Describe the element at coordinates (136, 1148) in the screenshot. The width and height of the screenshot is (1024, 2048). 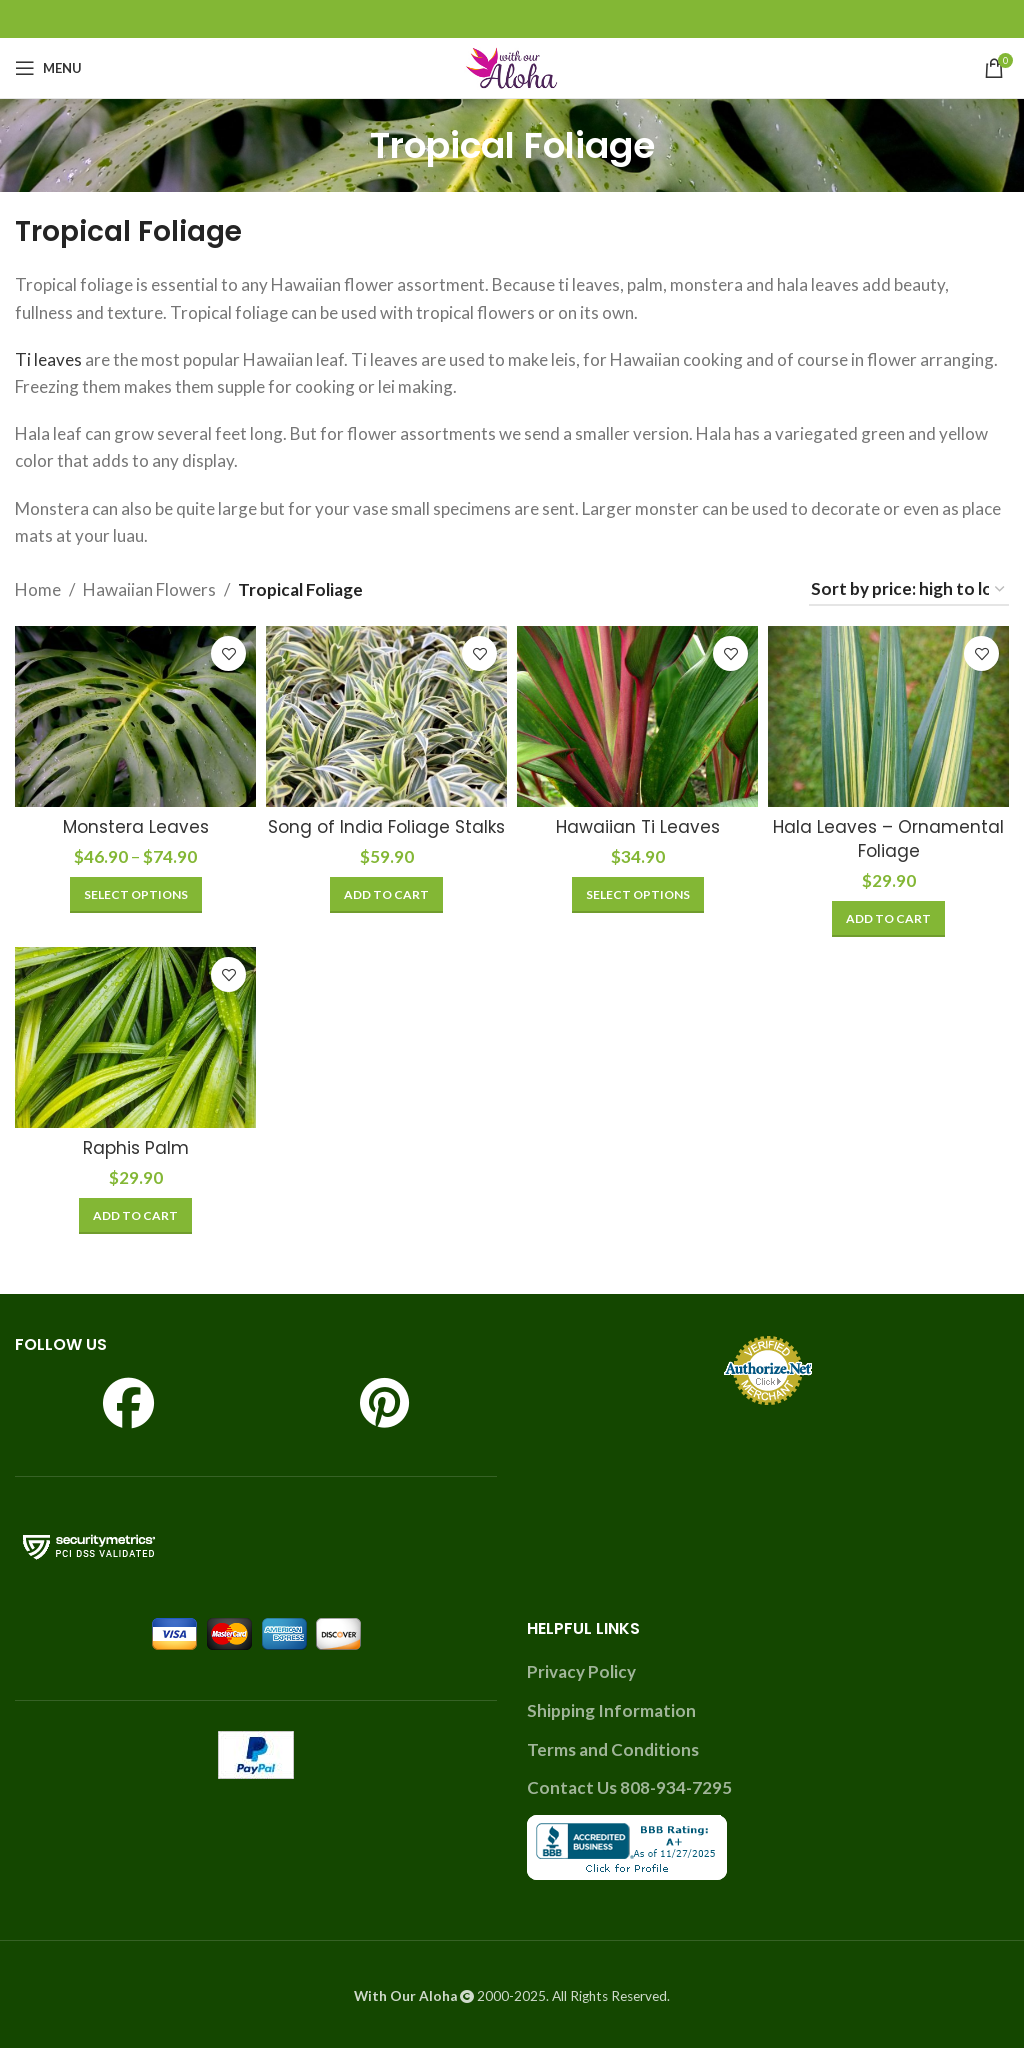
I see `Raphis Palm` at that location.